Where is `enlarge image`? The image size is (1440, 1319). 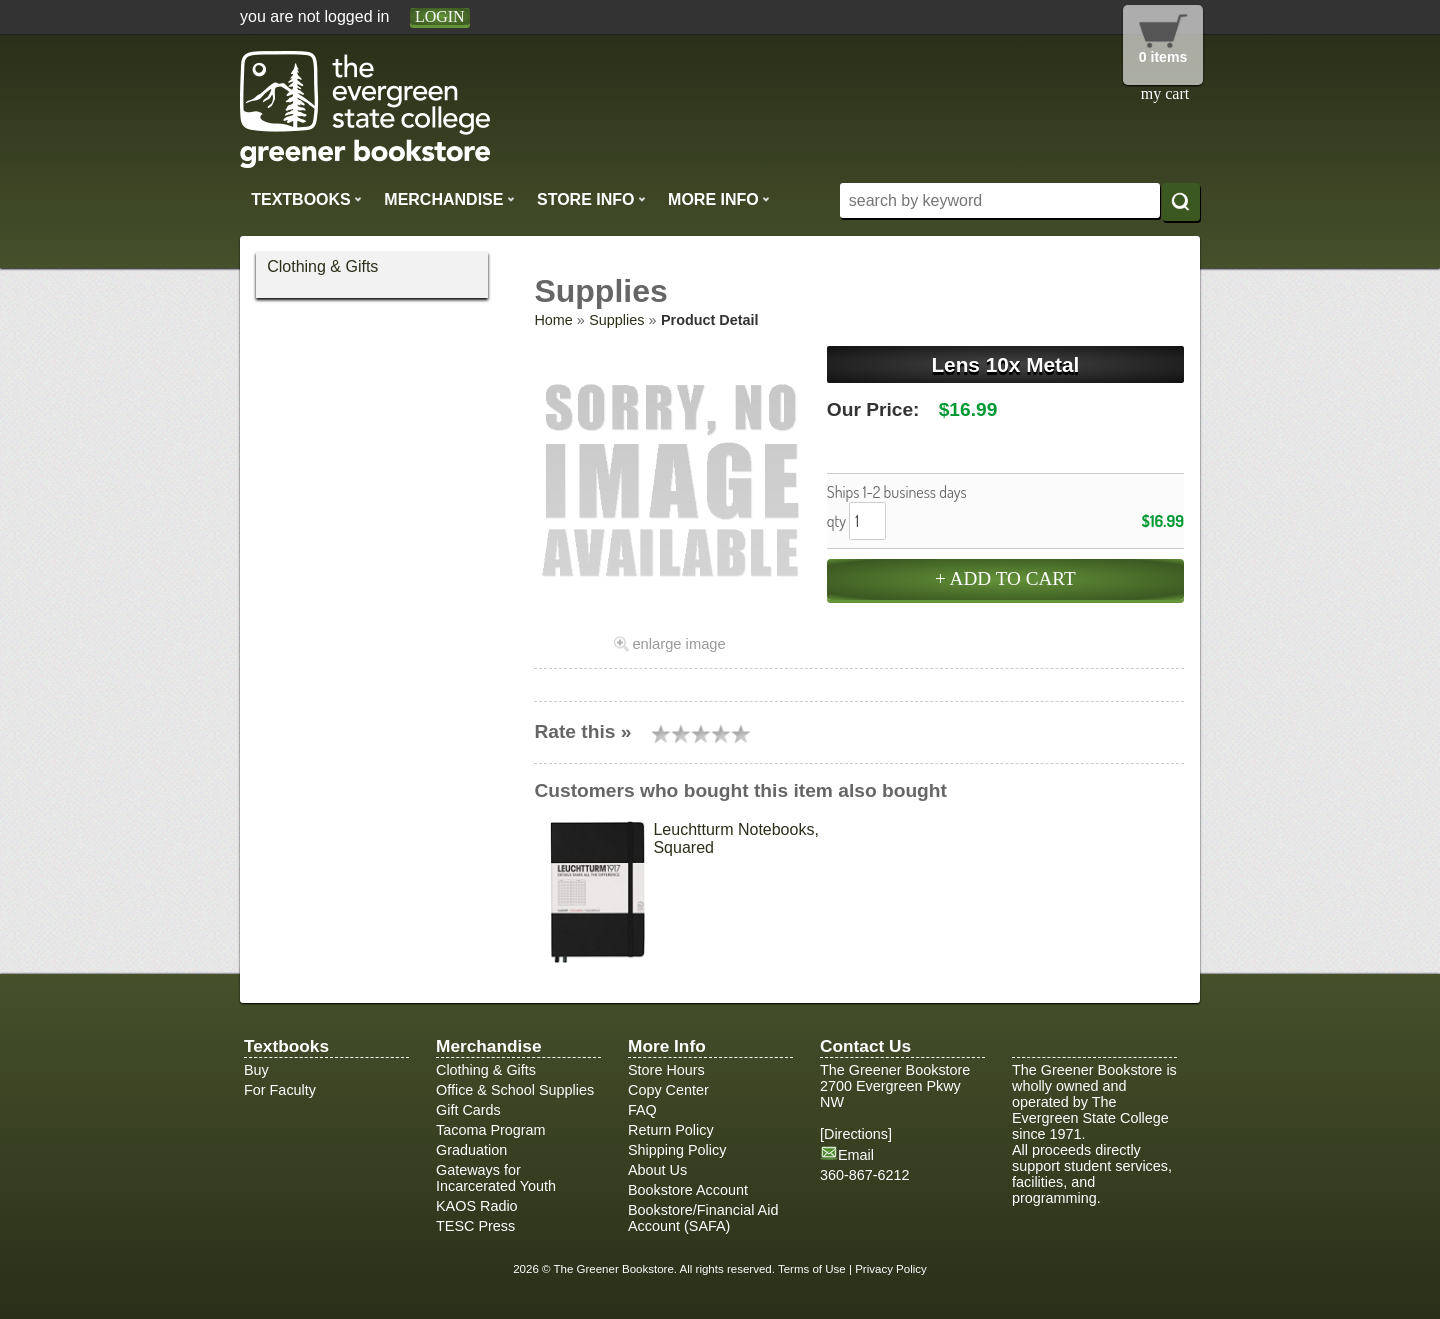
enlarge image is located at coordinates (678, 644).